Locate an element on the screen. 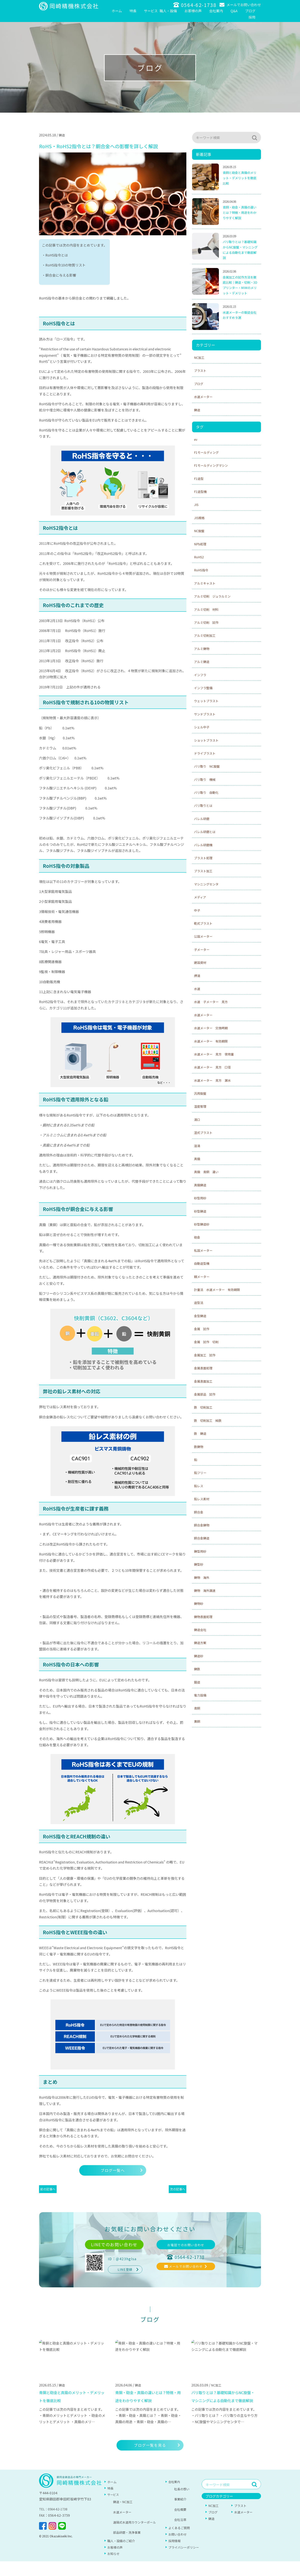  ウェットブラスト is located at coordinates (211, 722).